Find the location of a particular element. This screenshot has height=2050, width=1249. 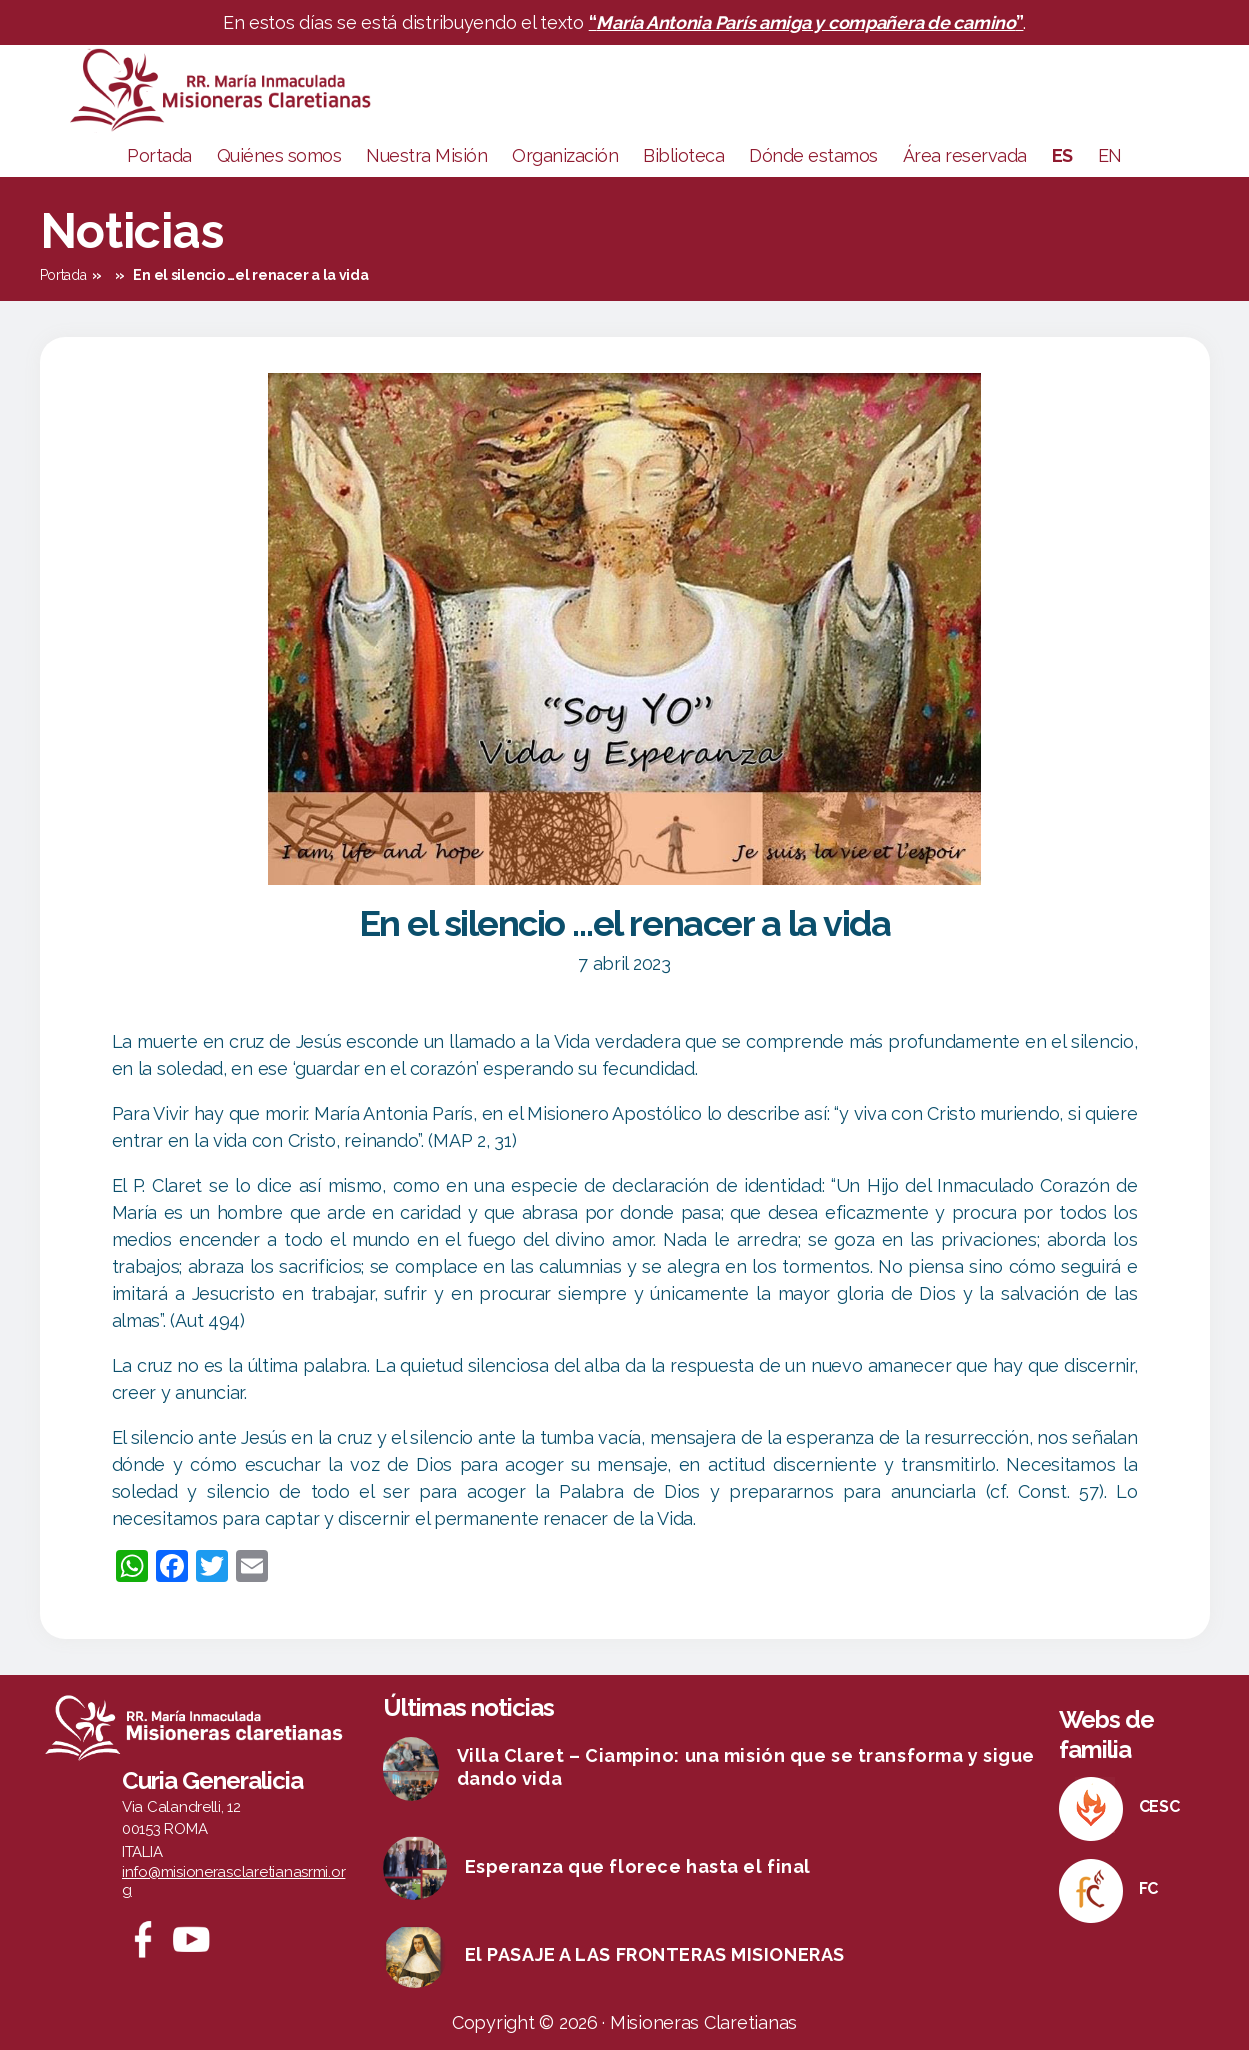

Área reservada is located at coordinates (965, 155).